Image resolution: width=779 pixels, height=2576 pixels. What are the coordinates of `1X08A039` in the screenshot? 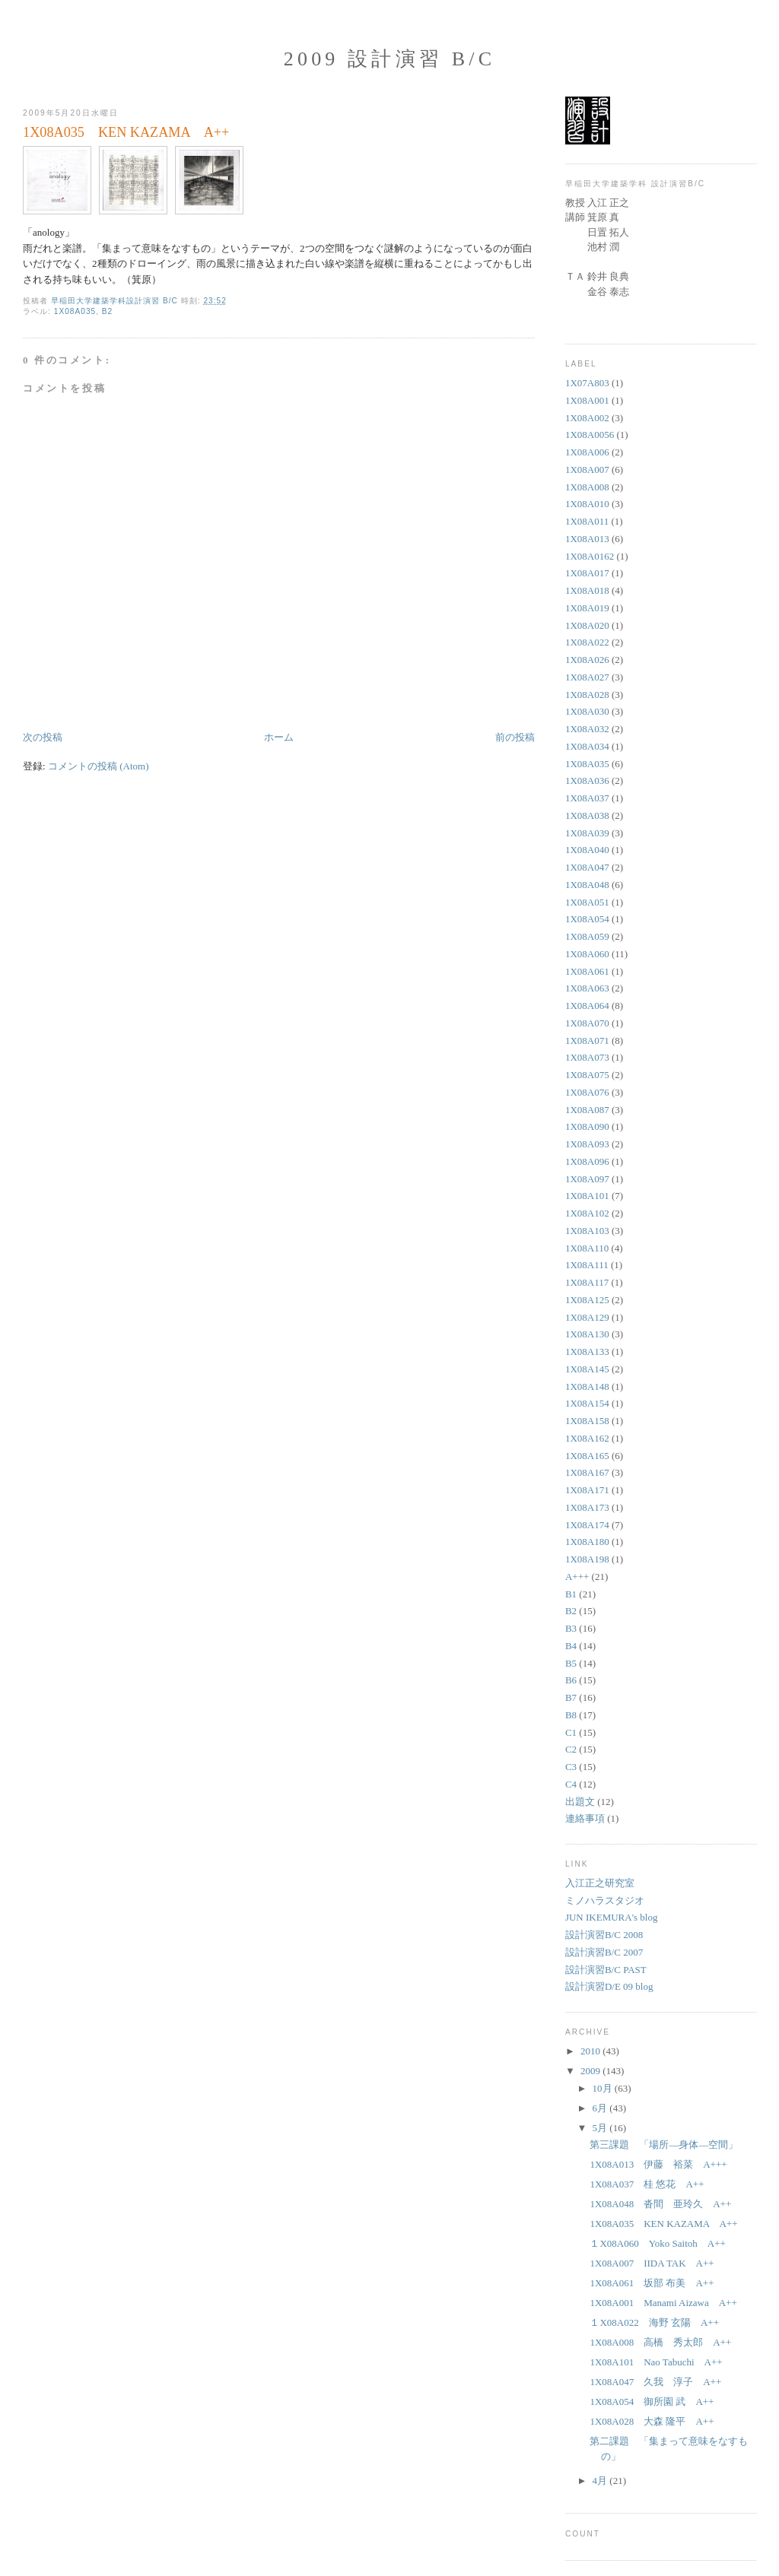 It's located at (587, 833).